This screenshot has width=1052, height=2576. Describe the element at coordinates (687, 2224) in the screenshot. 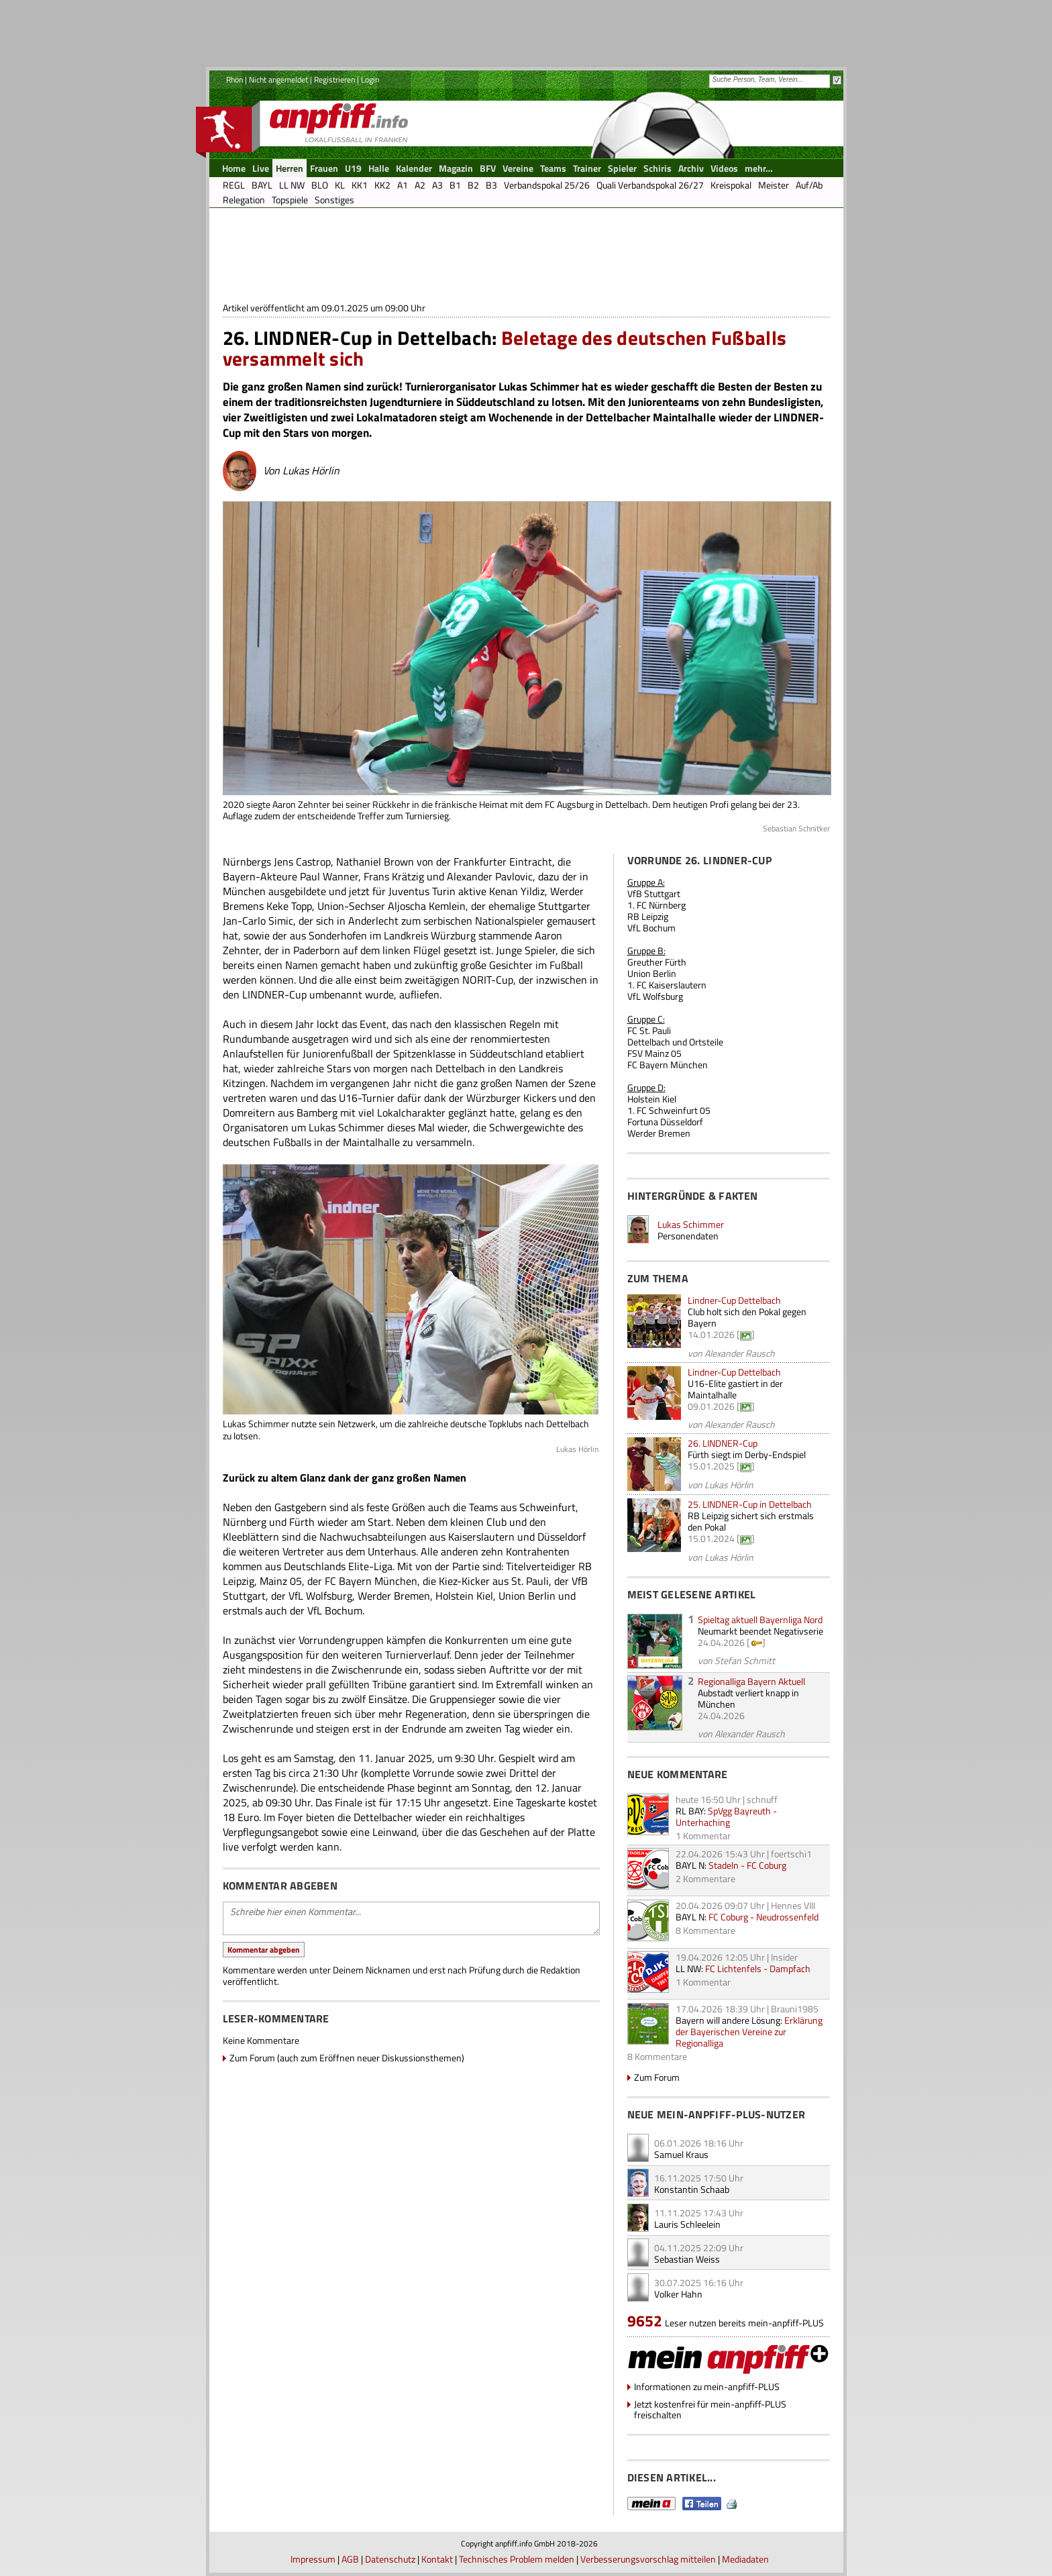

I see `Lauris Schleelein` at that location.